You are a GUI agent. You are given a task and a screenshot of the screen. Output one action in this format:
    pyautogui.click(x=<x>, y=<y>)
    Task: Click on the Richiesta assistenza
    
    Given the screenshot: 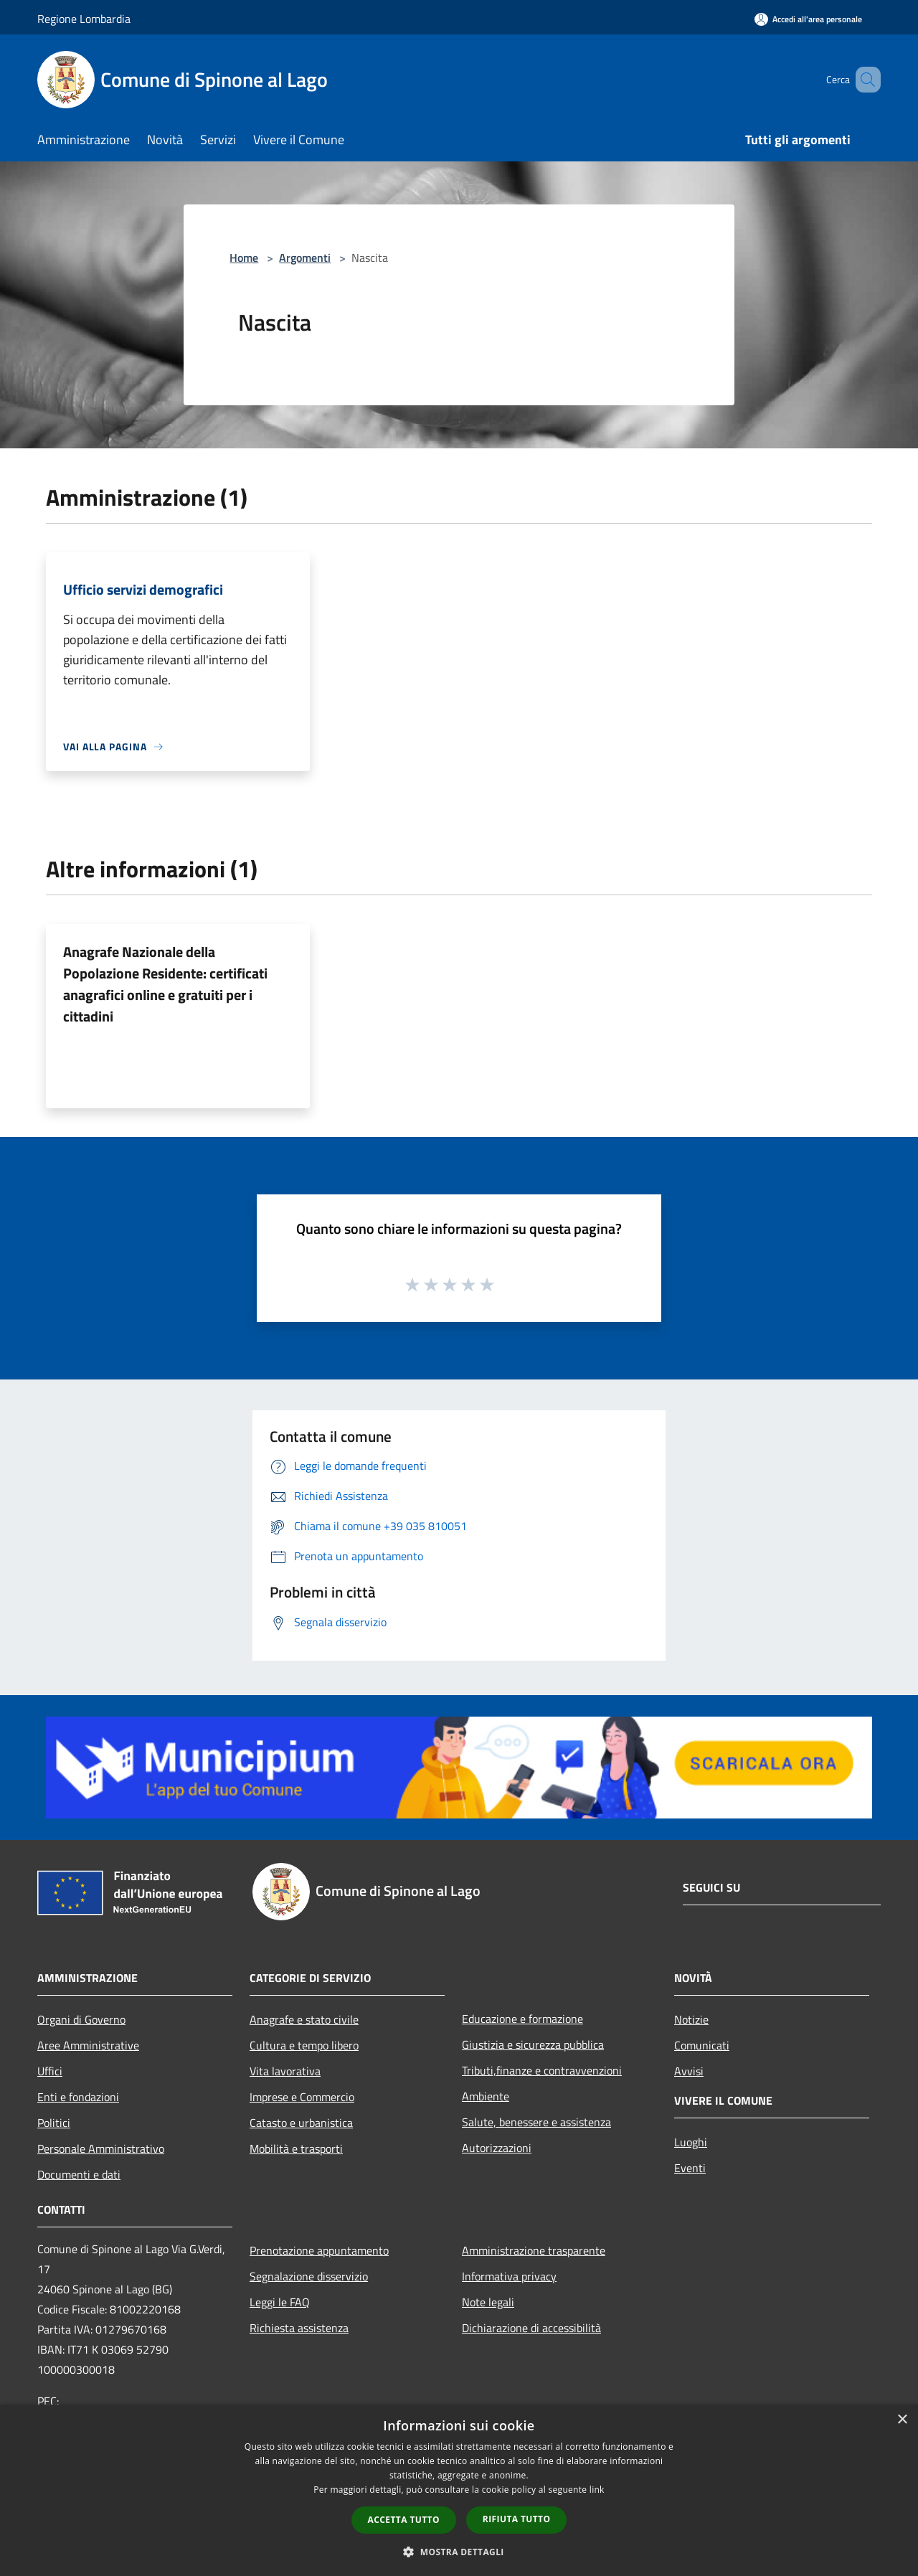 What is the action you would take?
    pyautogui.click(x=299, y=2327)
    